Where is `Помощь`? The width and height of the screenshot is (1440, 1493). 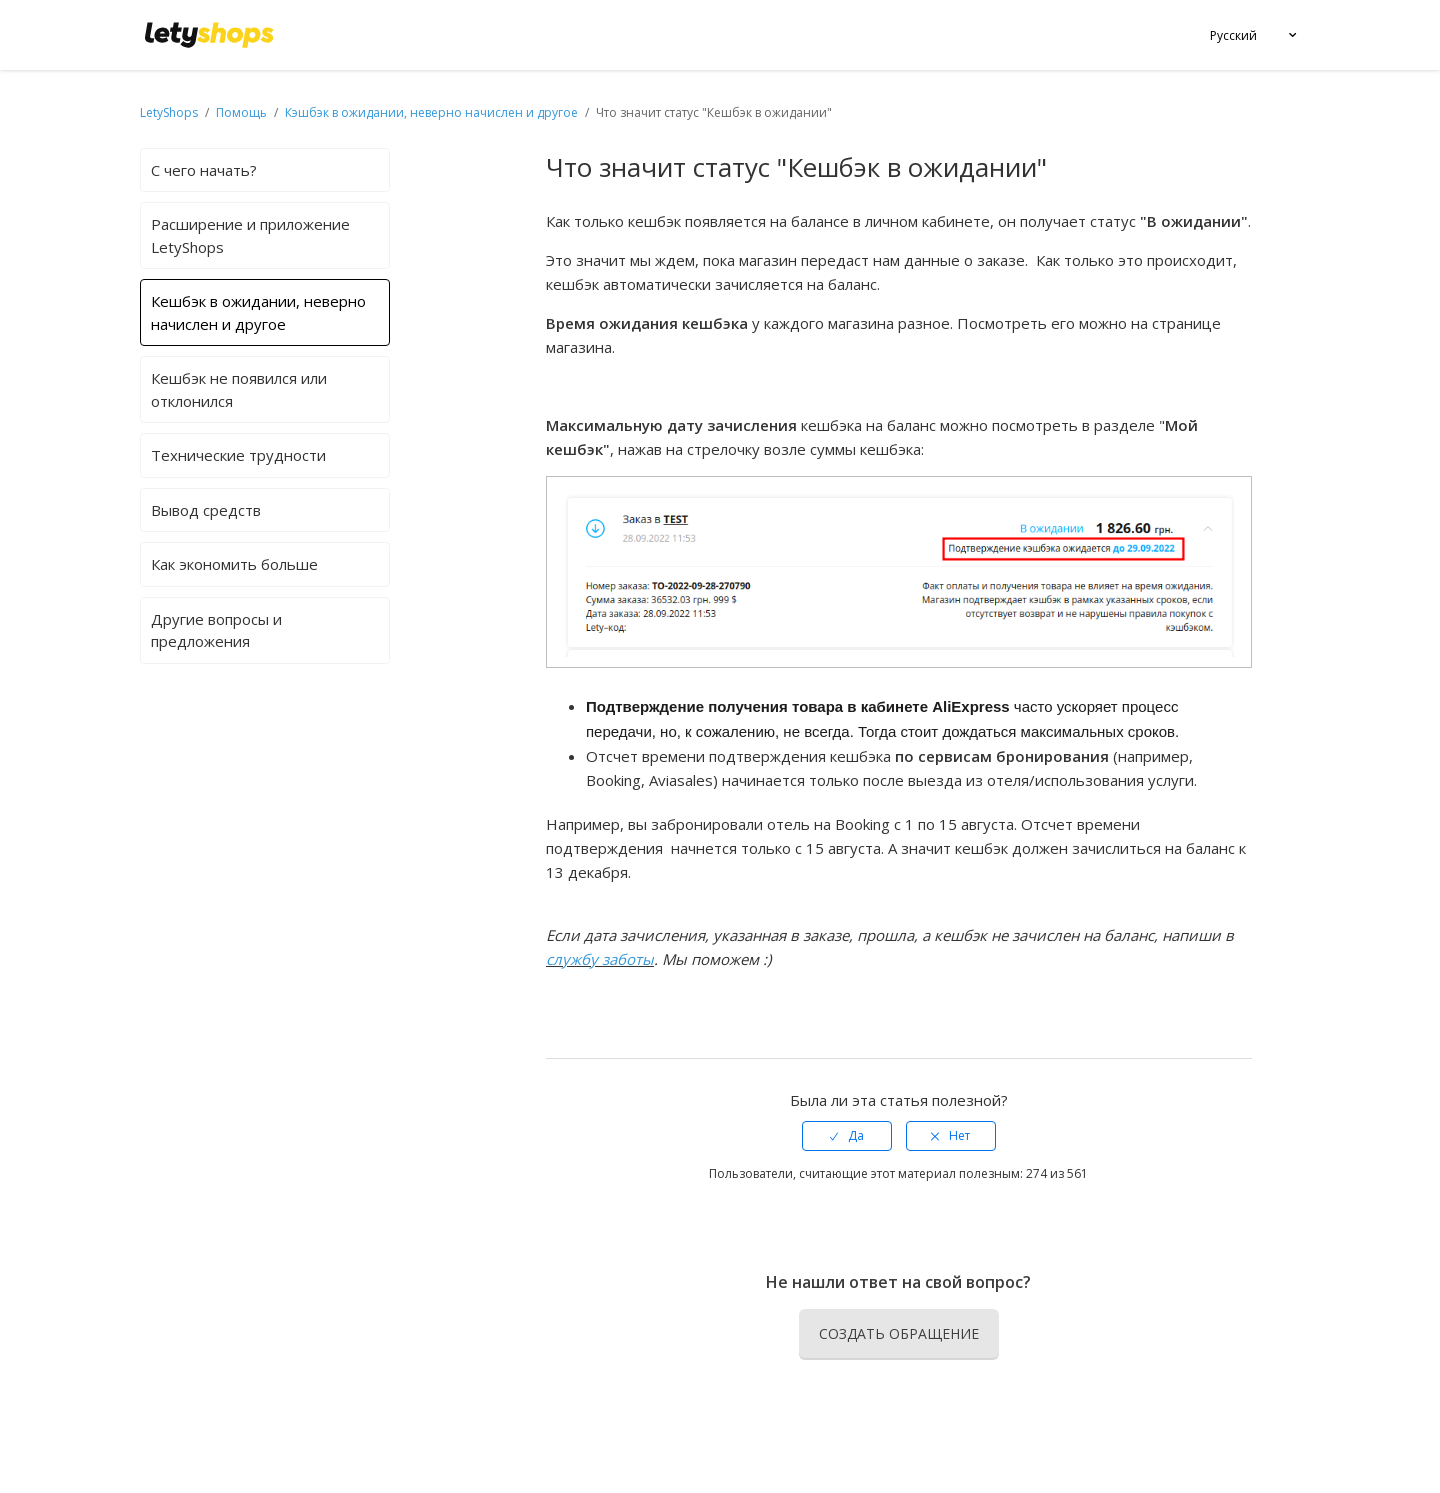 Помощь is located at coordinates (243, 112).